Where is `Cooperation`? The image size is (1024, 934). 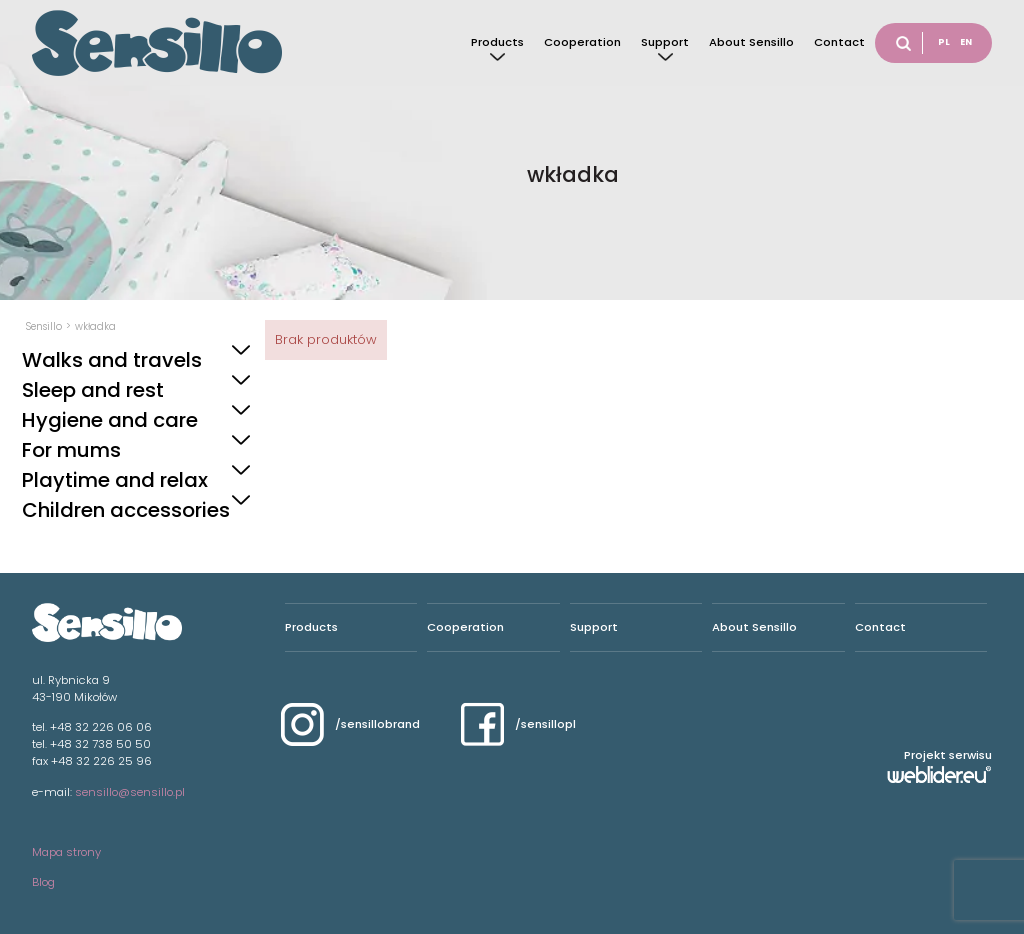 Cooperation is located at coordinates (582, 42).